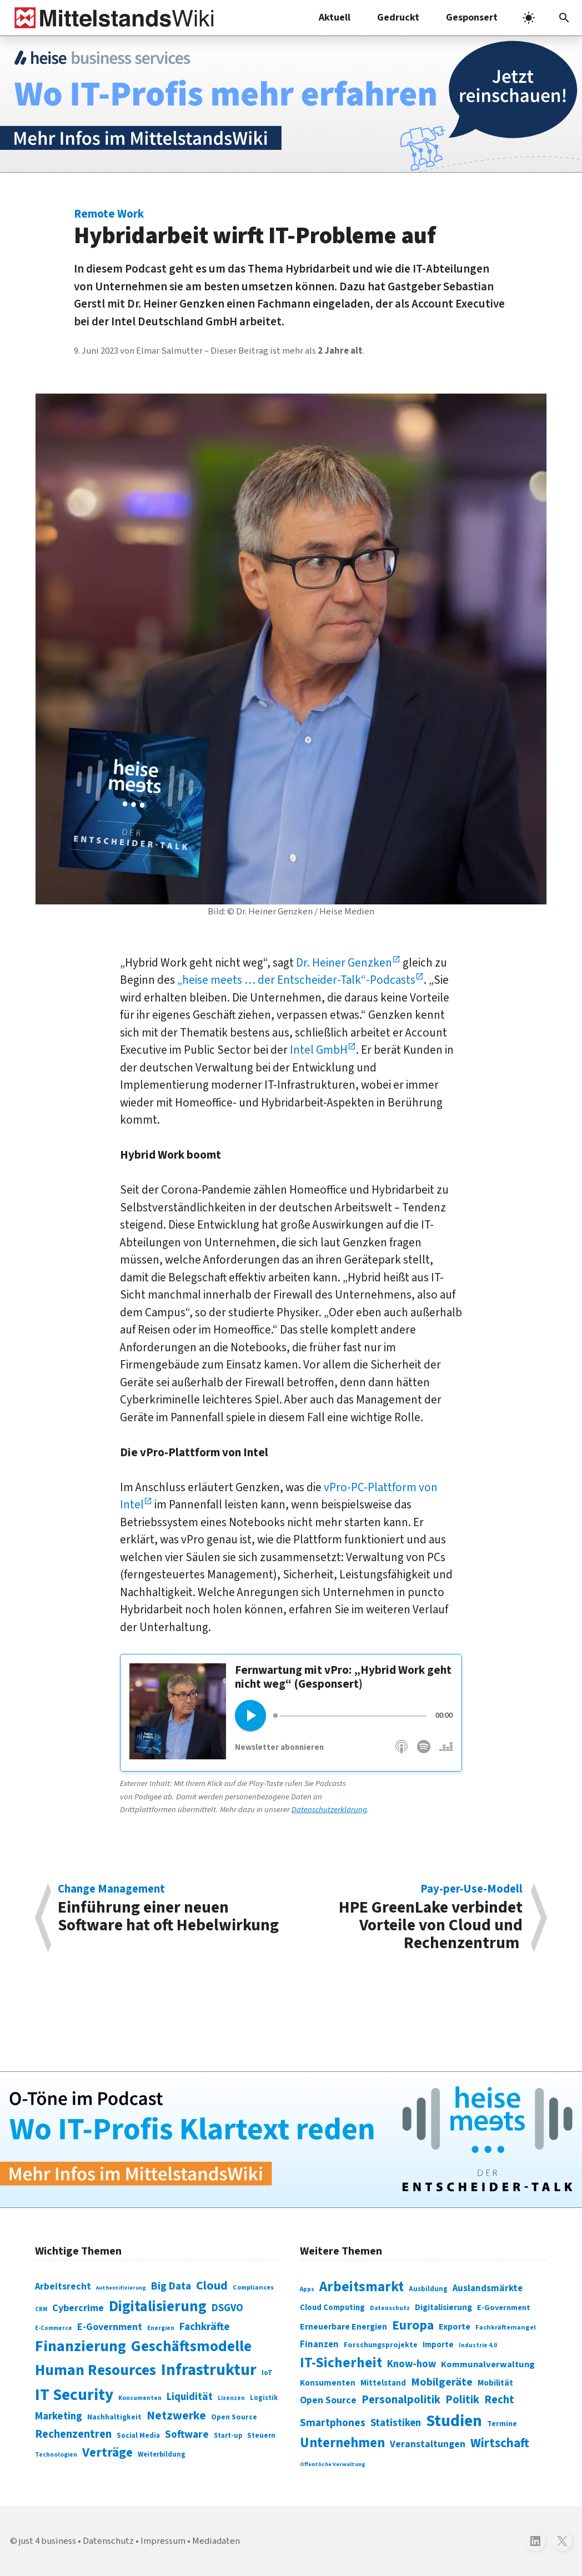 The width and height of the screenshot is (582, 2576). I want to click on Software [Software (158 Einträge)], so click(187, 2434).